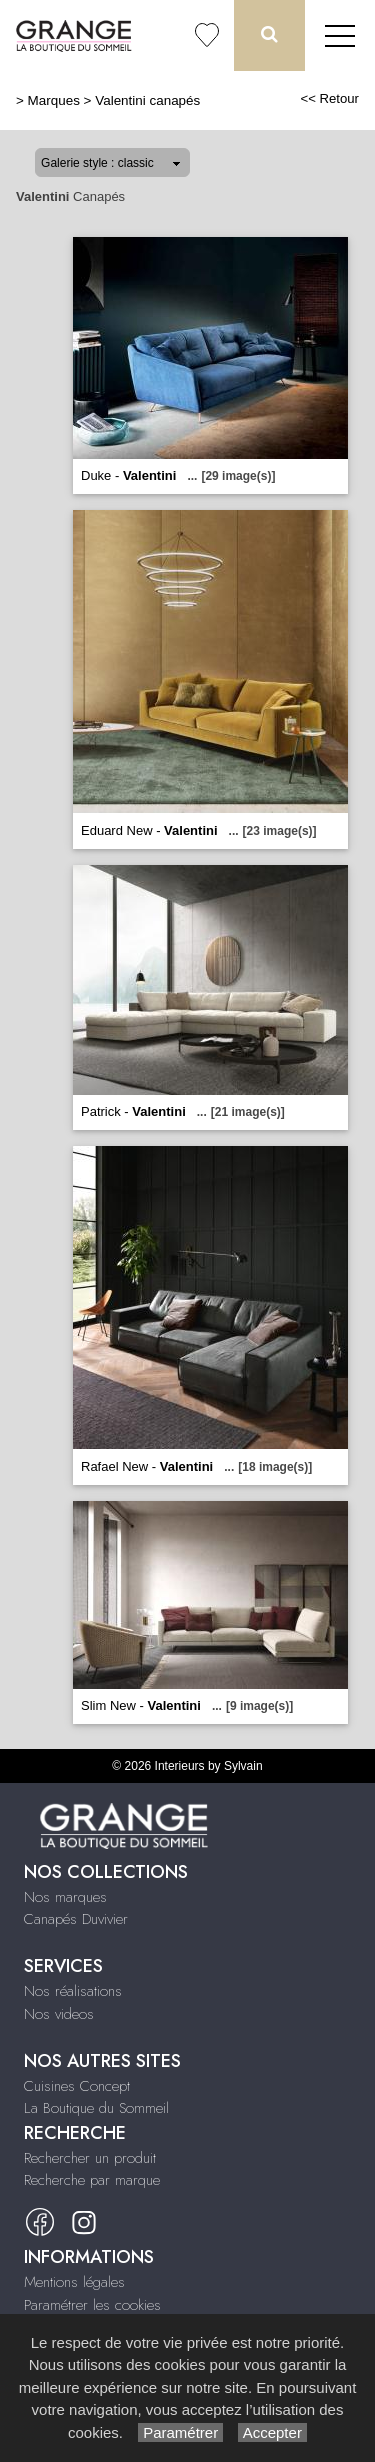  Describe the element at coordinates (59, 2014) in the screenshot. I see `Nos videos` at that location.